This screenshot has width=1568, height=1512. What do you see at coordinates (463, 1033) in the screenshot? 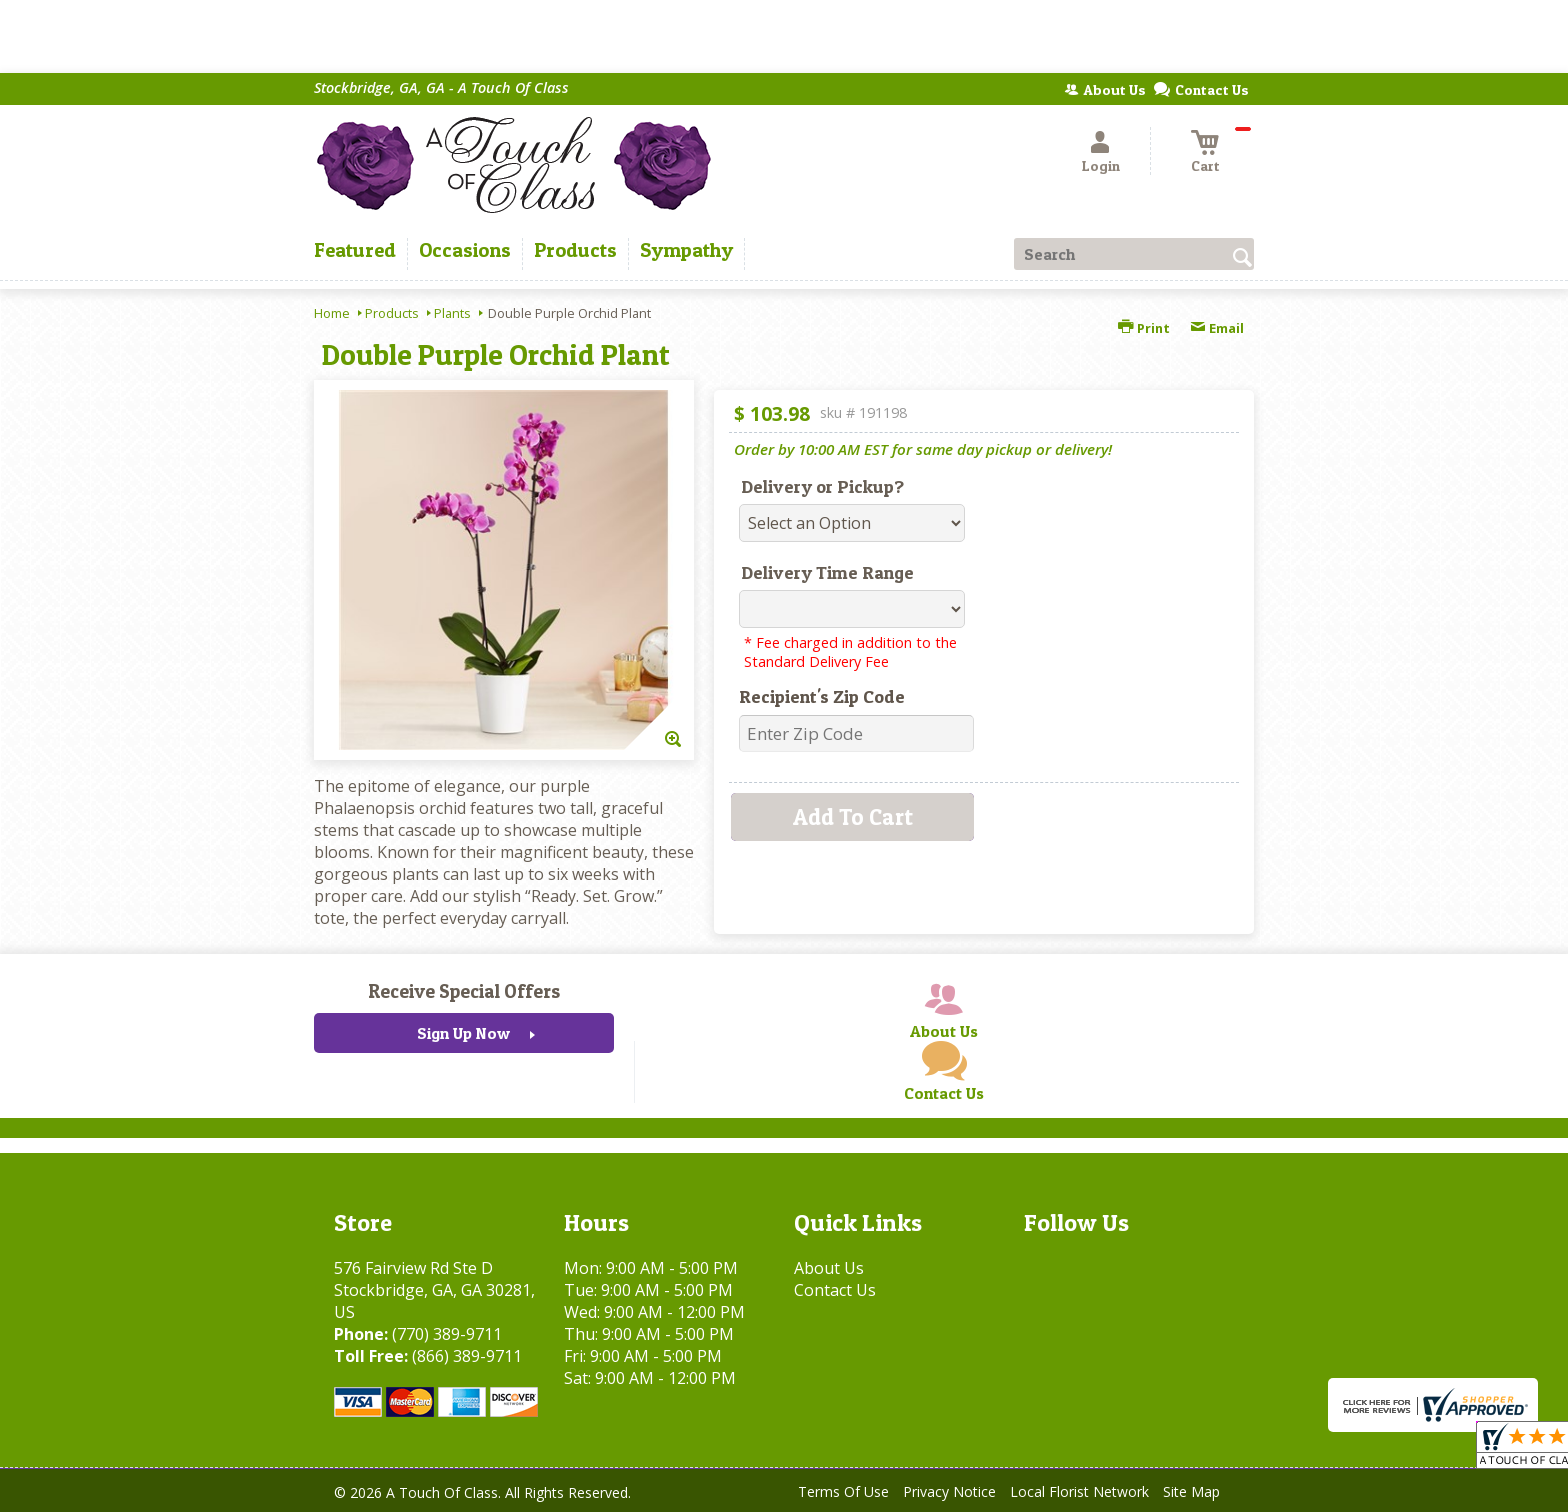
I see `Sign Up Now` at bounding box center [463, 1033].